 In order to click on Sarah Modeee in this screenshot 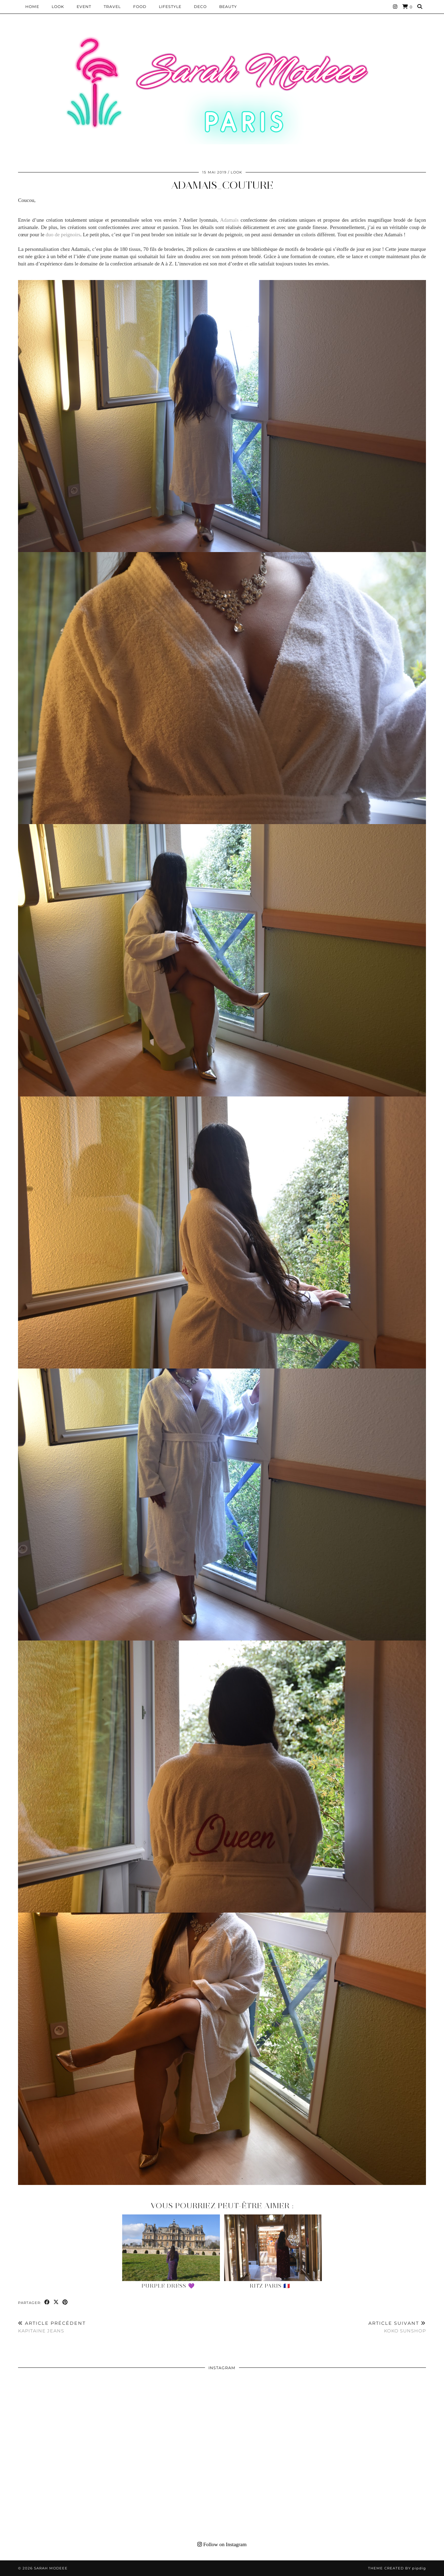, I will do `click(51, 2568)`.